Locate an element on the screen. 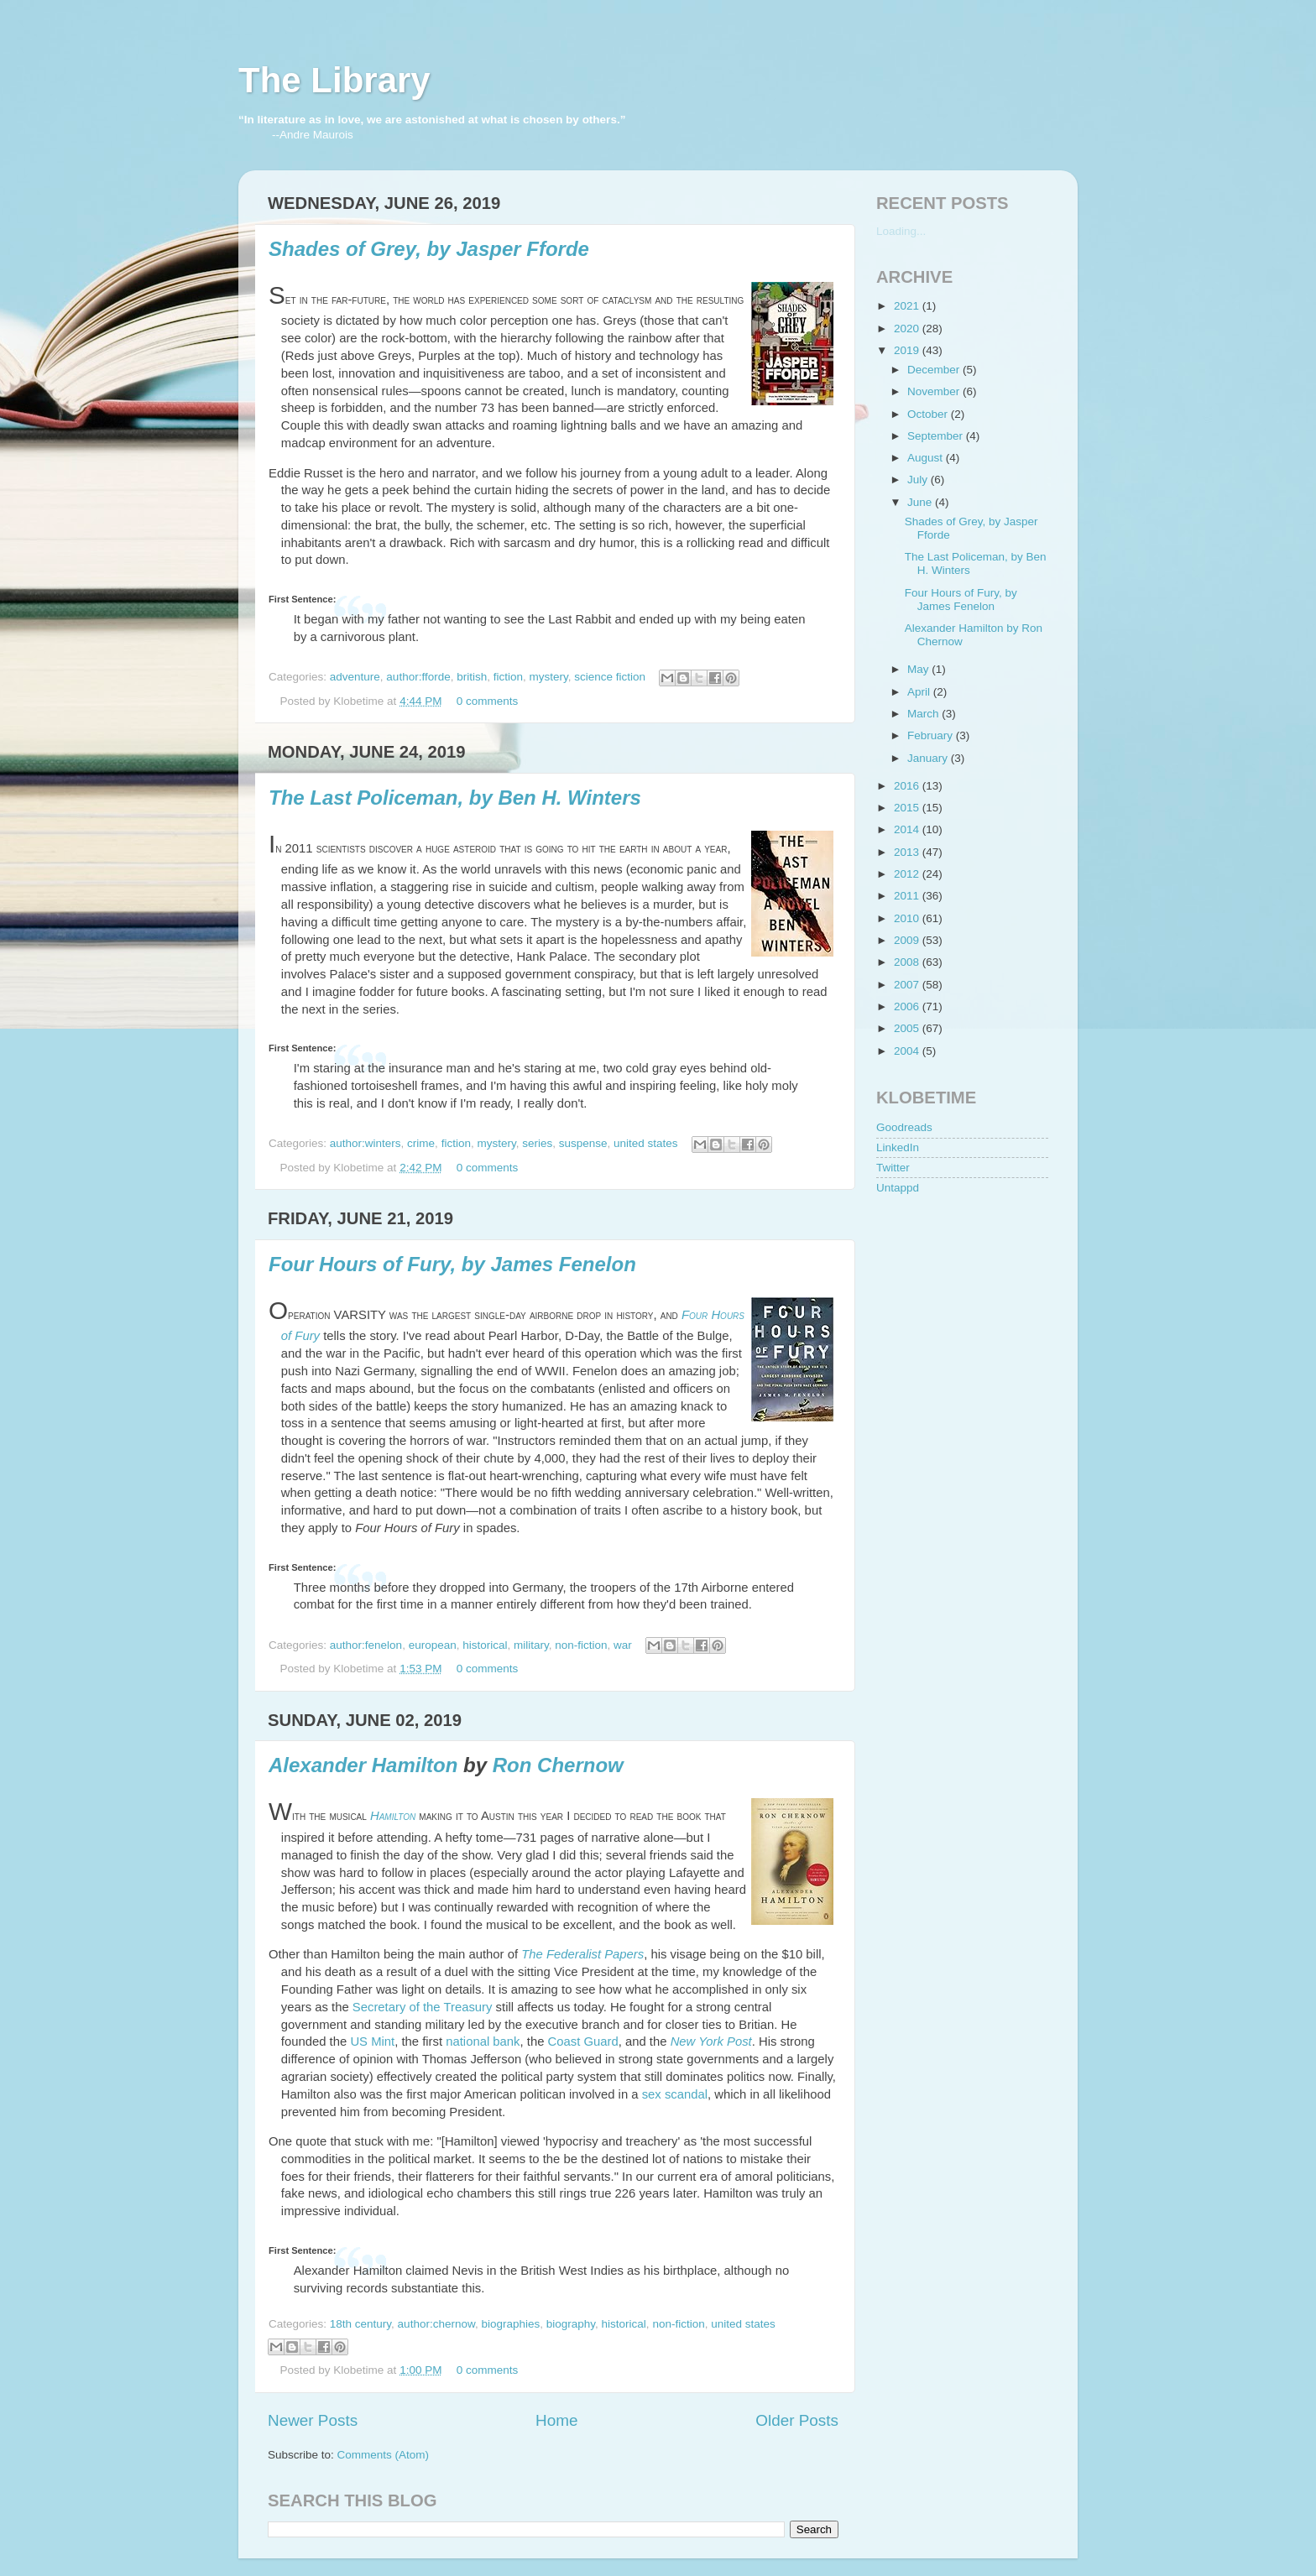 This screenshot has height=2576, width=1316. Twitter is located at coordinates (893, 1167).